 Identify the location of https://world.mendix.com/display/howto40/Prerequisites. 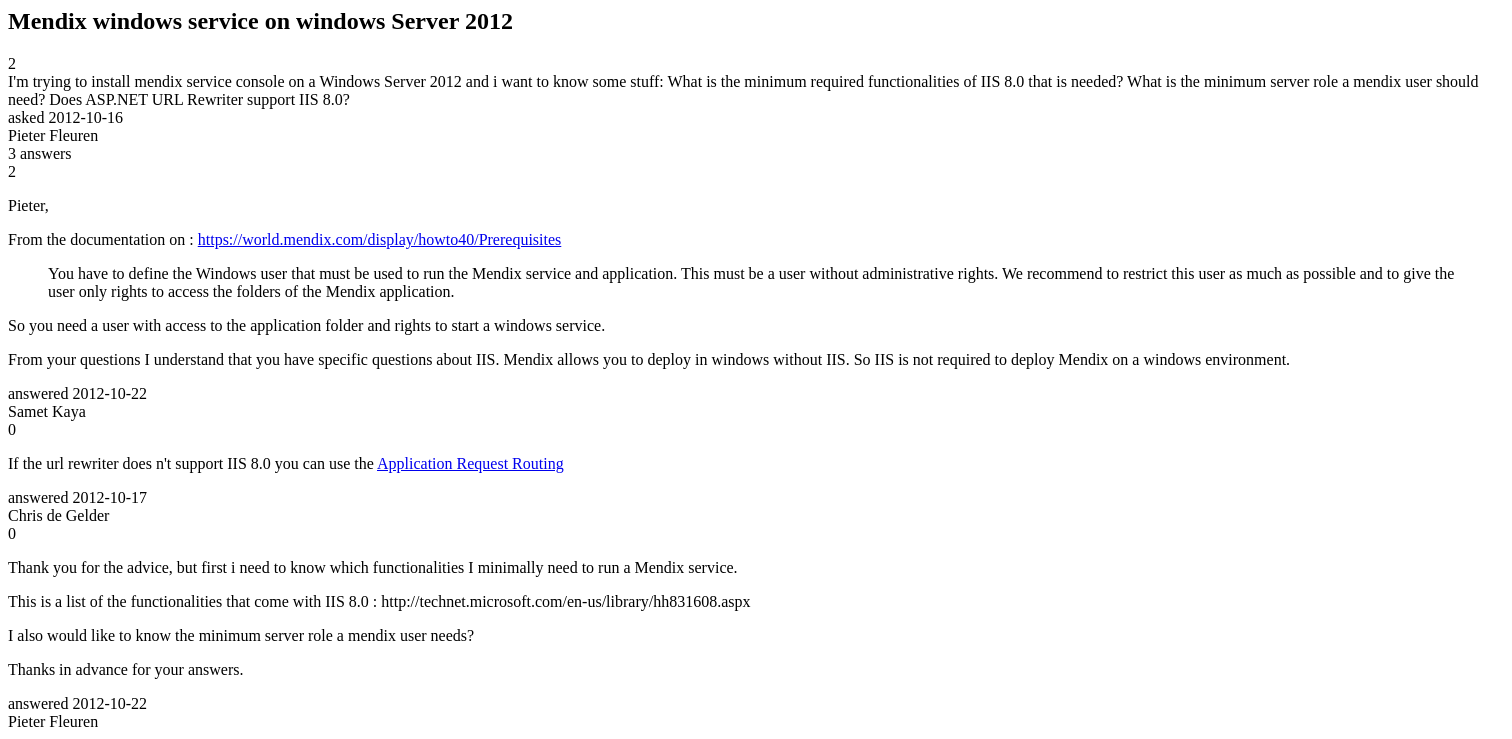
(380, 239).